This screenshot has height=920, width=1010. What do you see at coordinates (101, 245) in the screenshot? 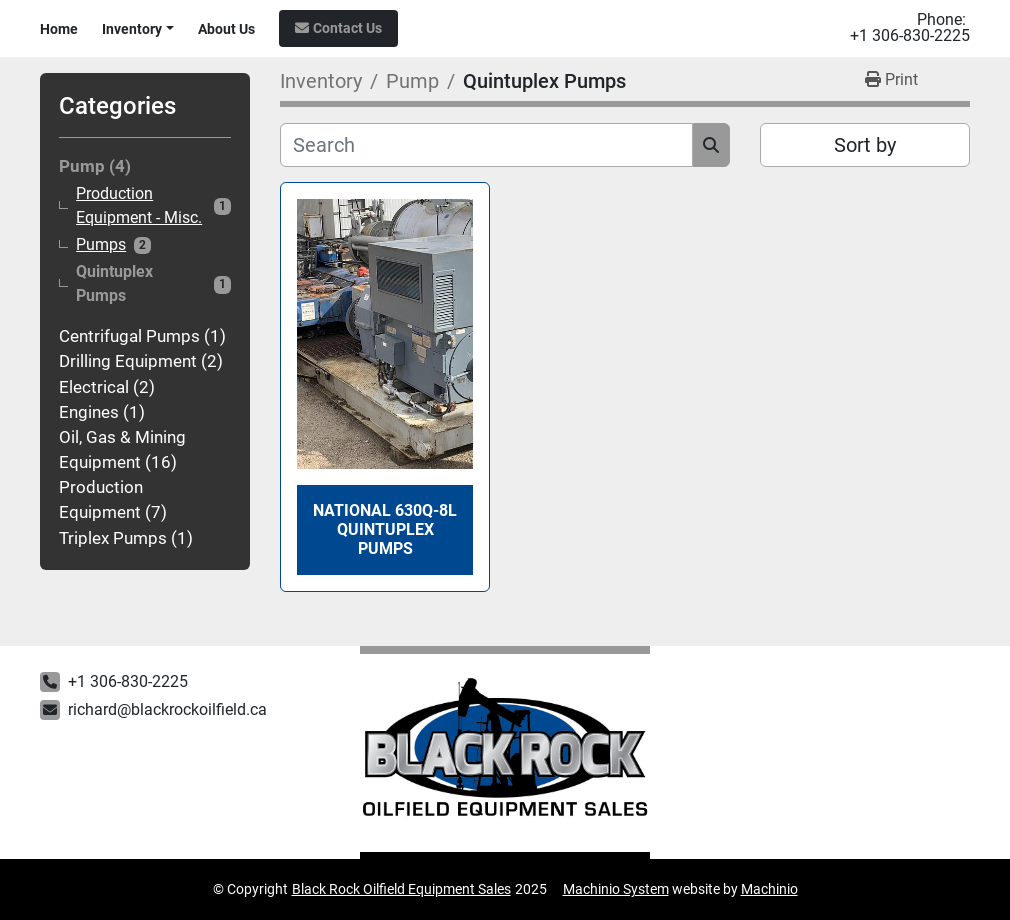
I see `Pumps` at bounding box center [101, 245].